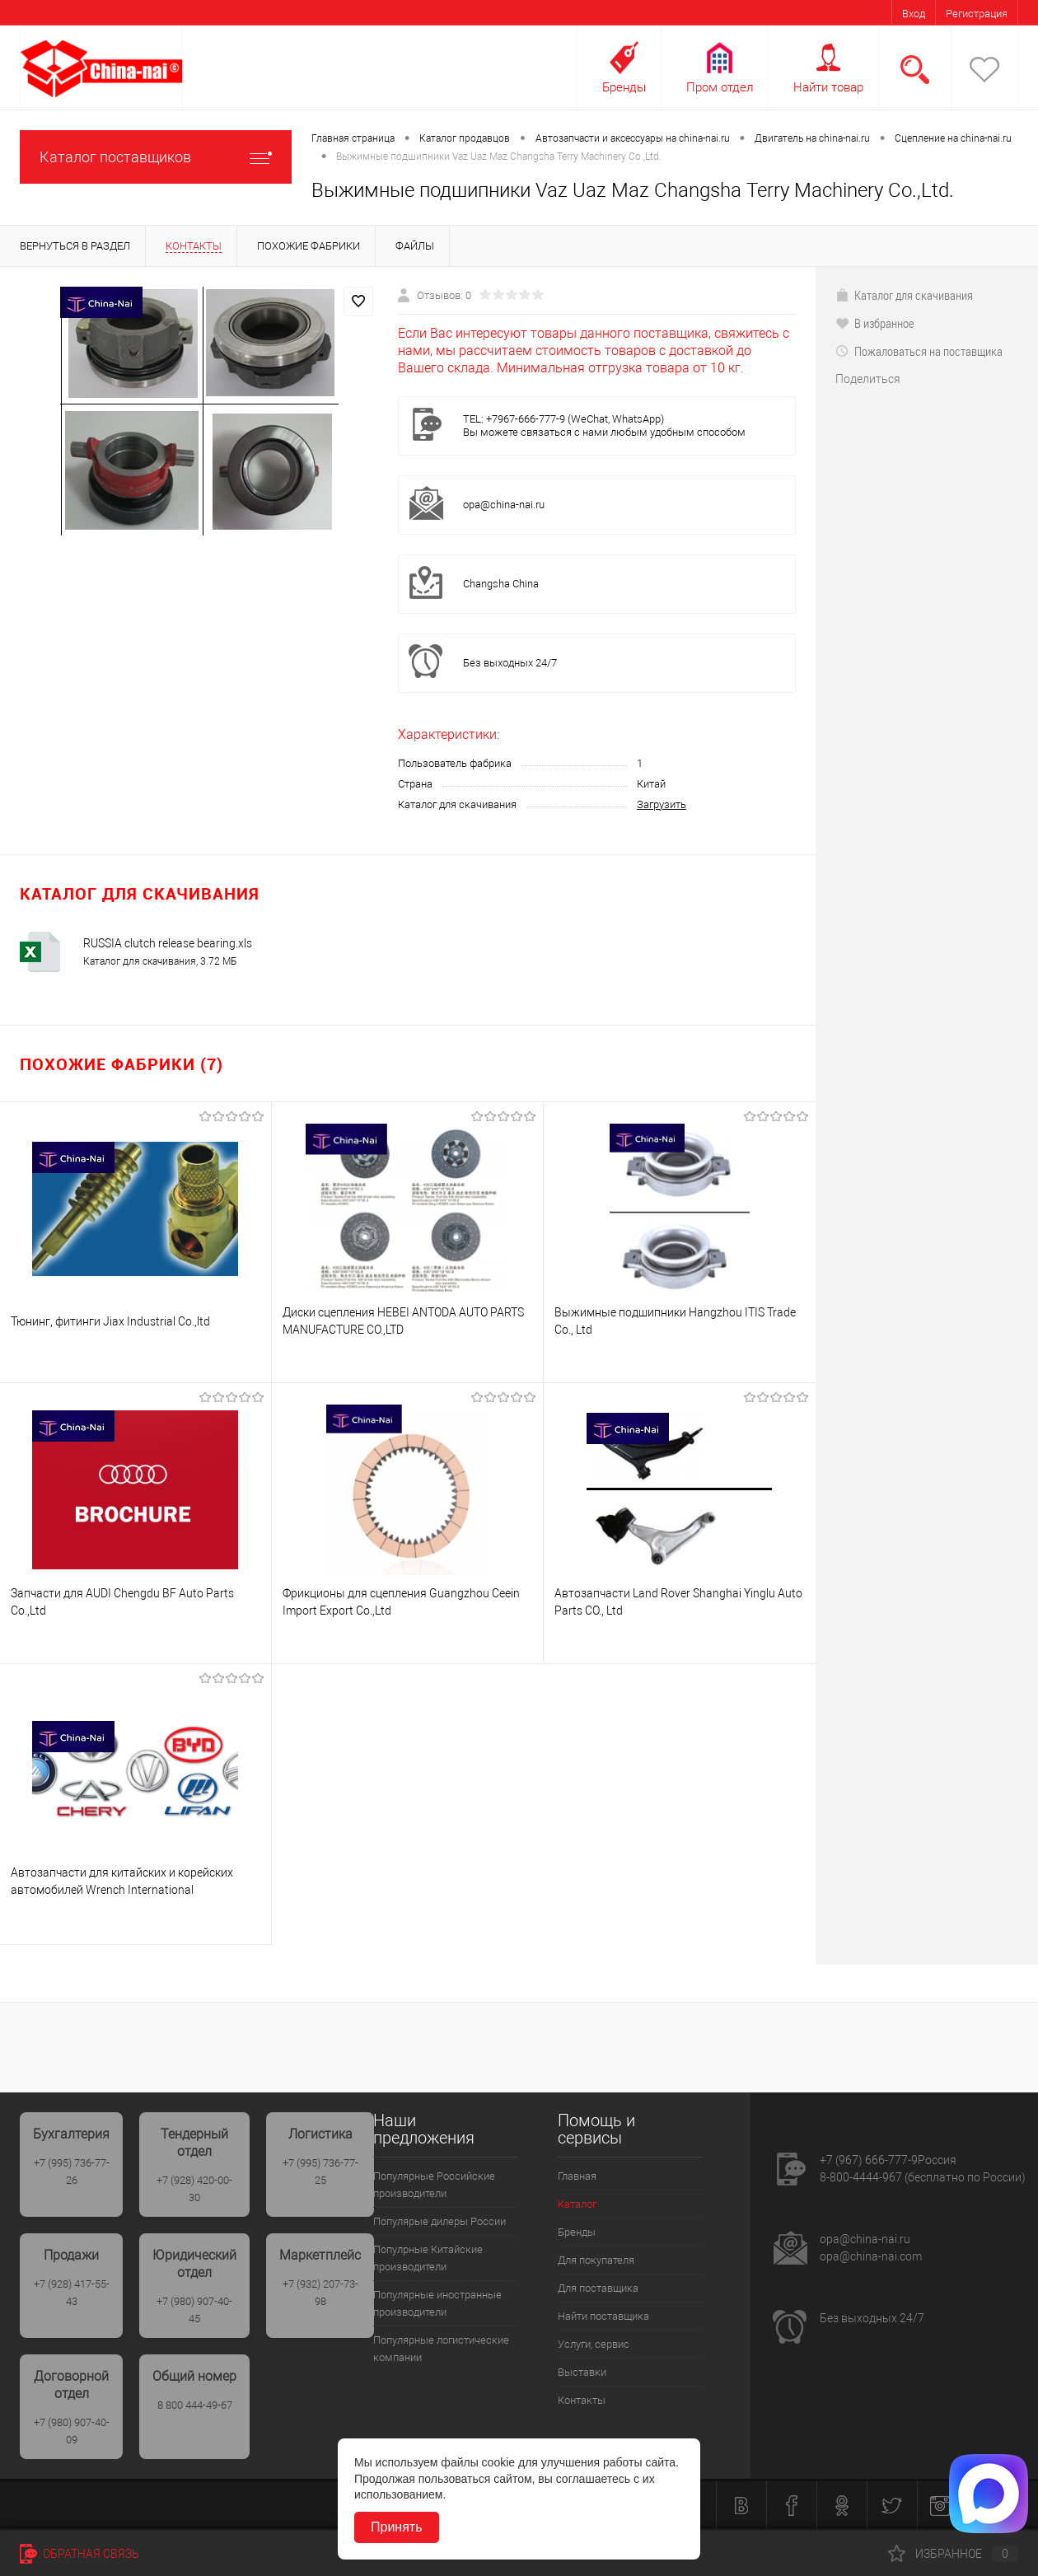 Image resolution: width=1038 pixels, height=2576 pixels. Describe the element at coordinates (439, 2221) in the screenshot. I see `Популярые дилеры России` at that location.